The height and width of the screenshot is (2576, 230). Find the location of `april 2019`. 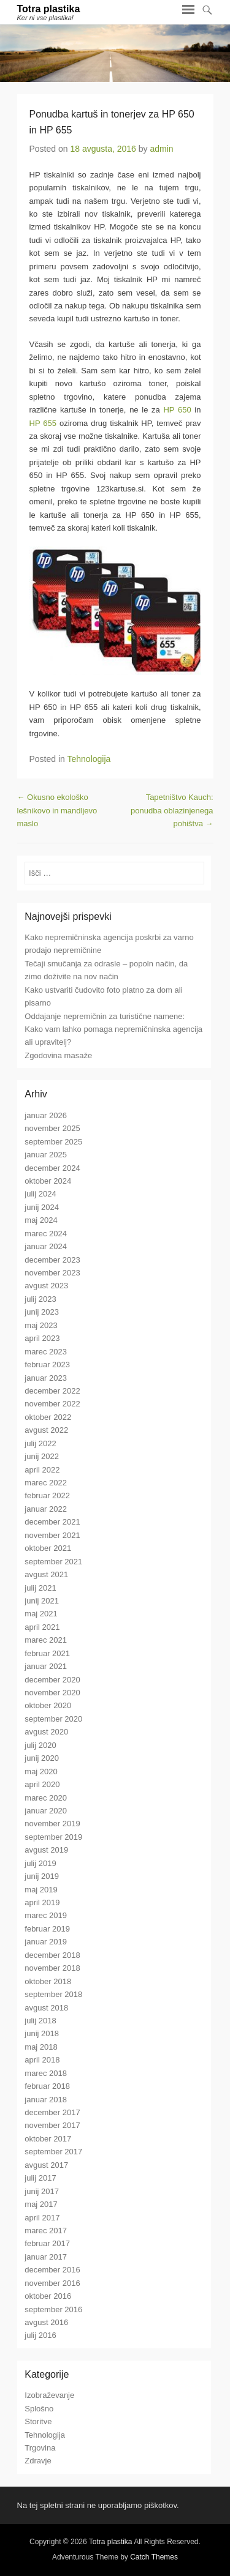

april 2019 is located at coordinates (42, 1902).